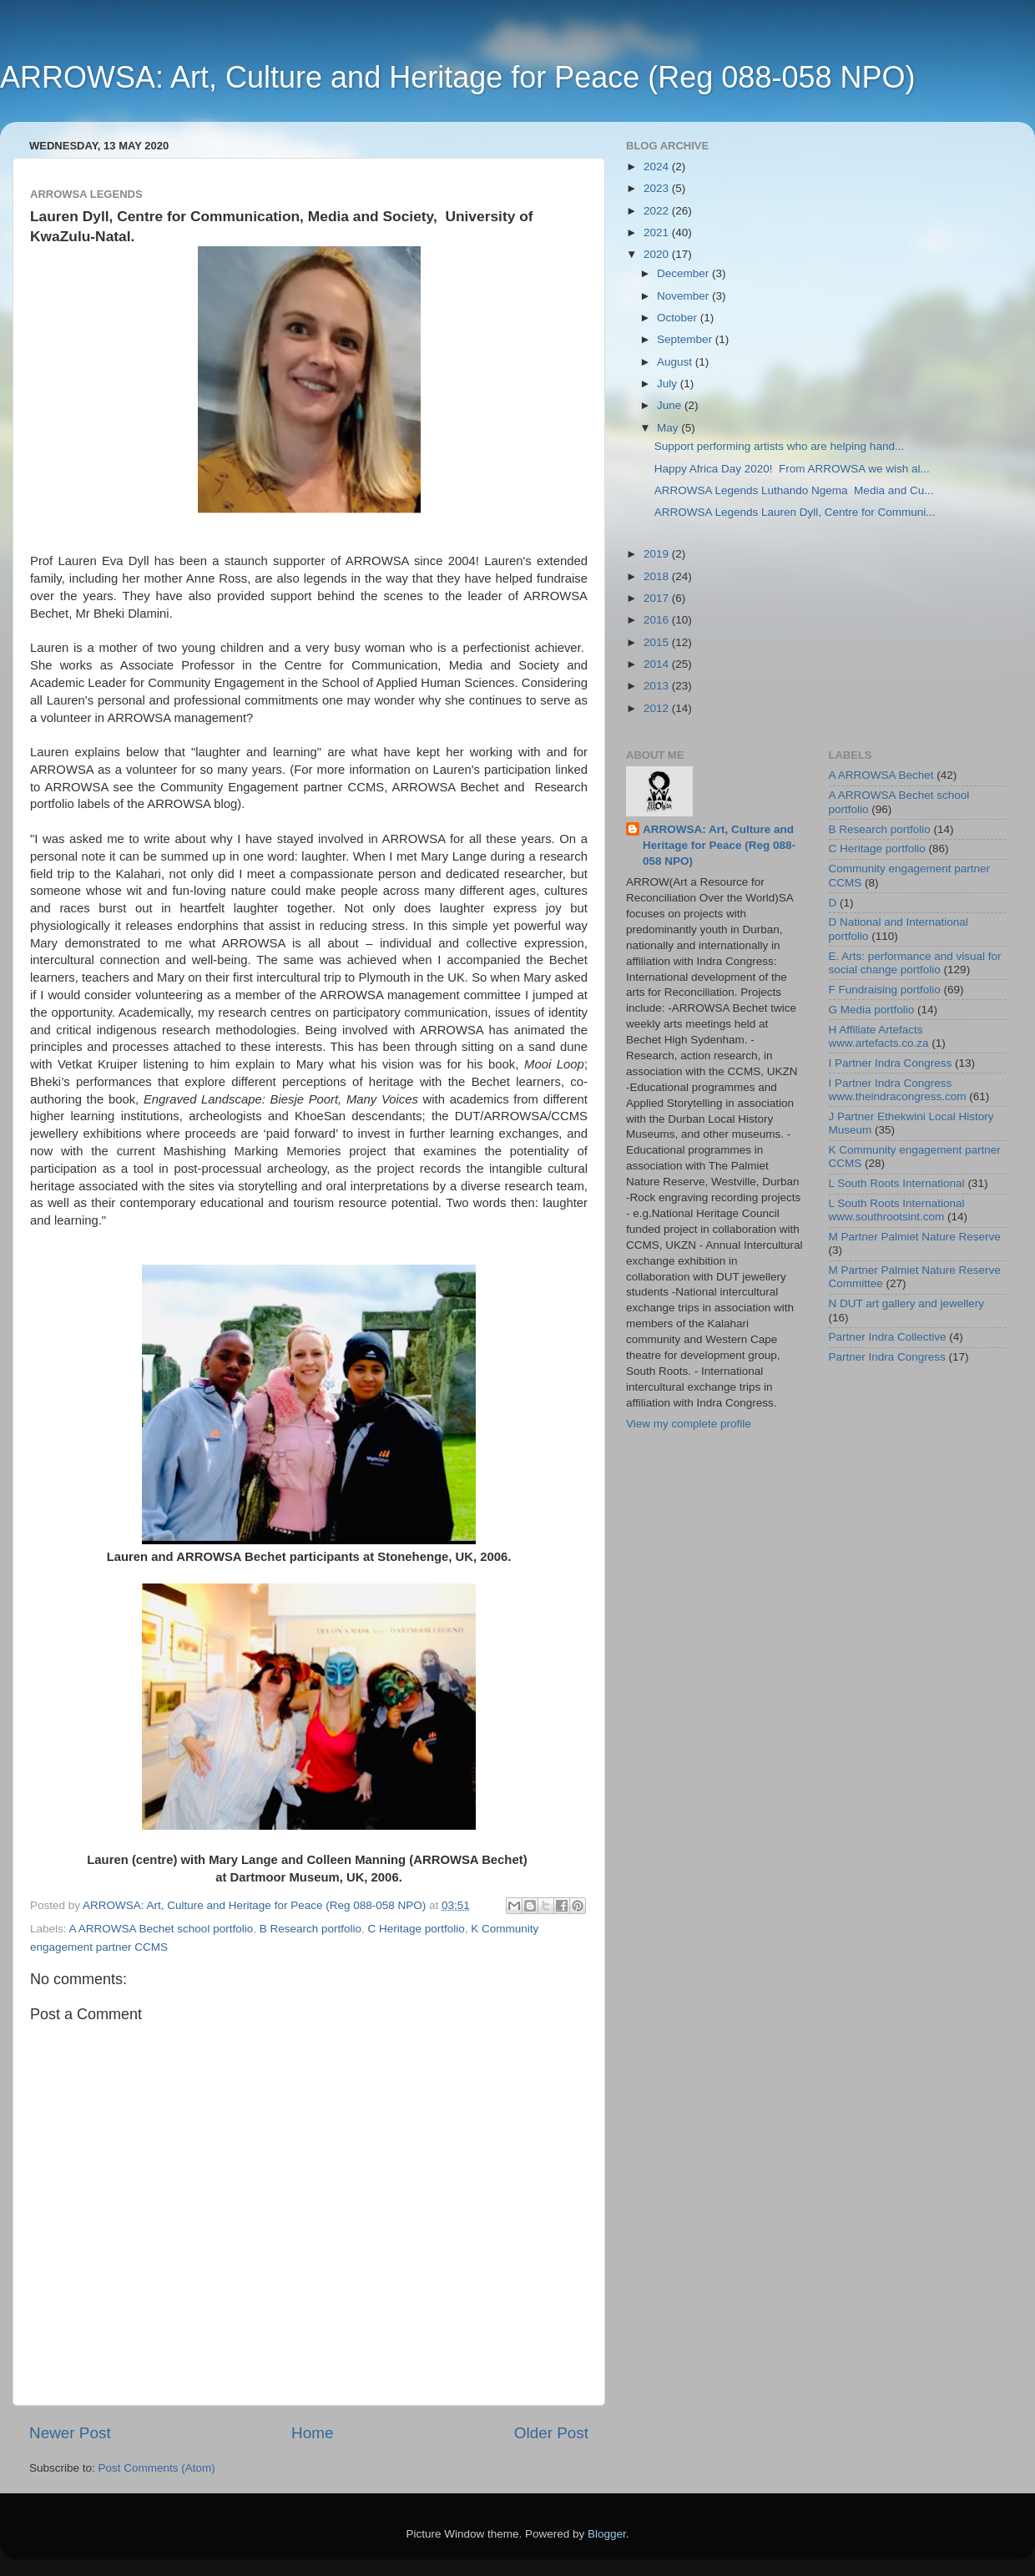 This screenshot has width=1035, height=2576. I want to click on Blogger, so click(607, 2534).